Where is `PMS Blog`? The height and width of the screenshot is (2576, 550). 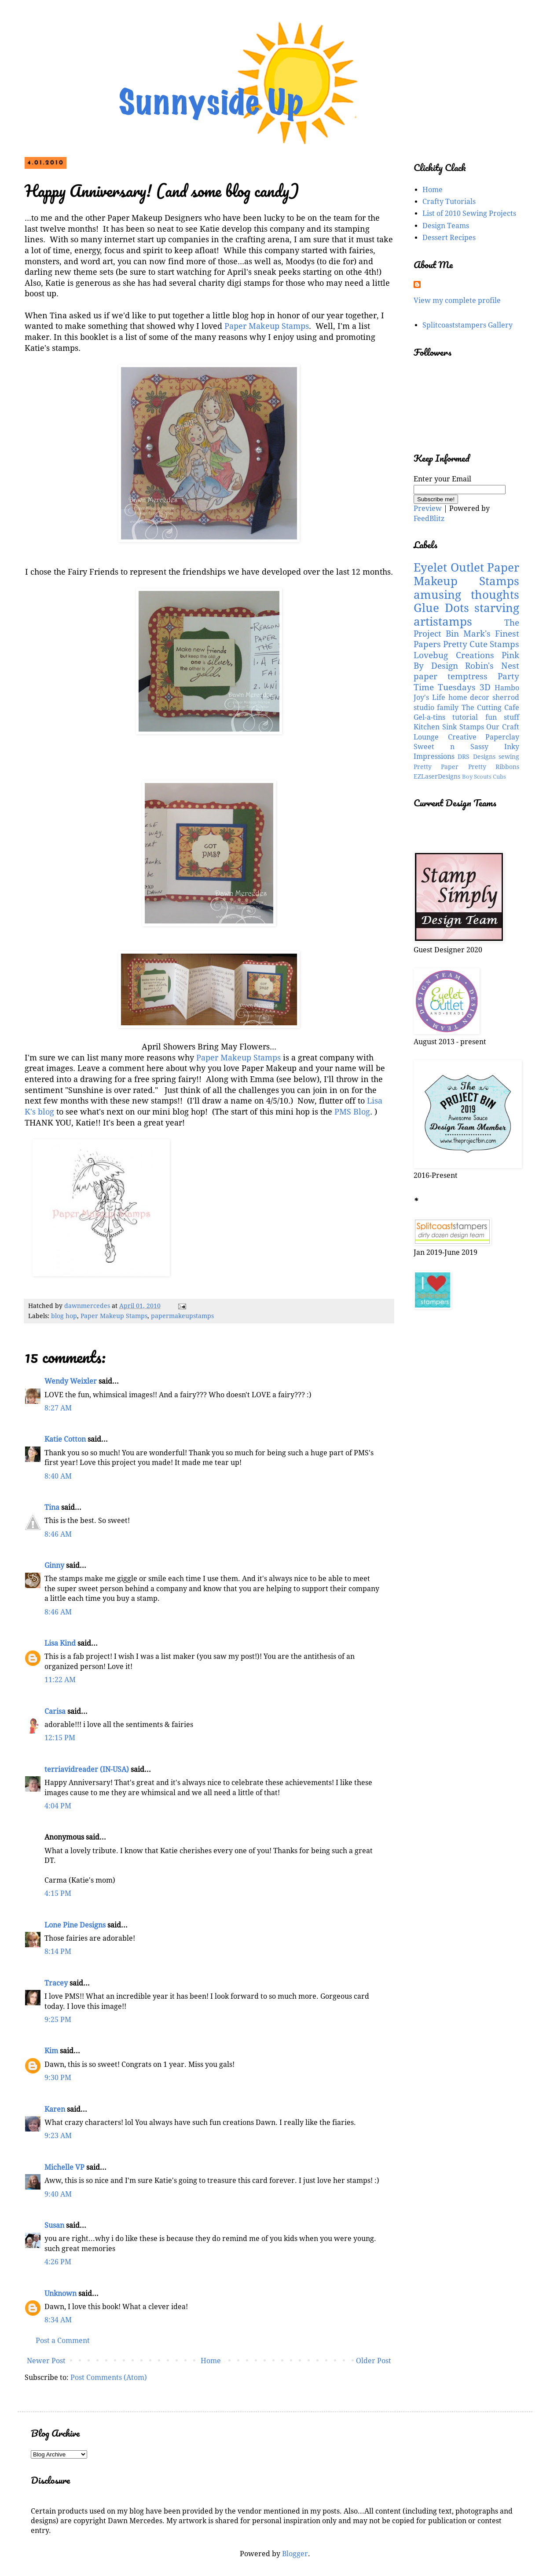
PMS Blog is located at coordinates (352, 1112).